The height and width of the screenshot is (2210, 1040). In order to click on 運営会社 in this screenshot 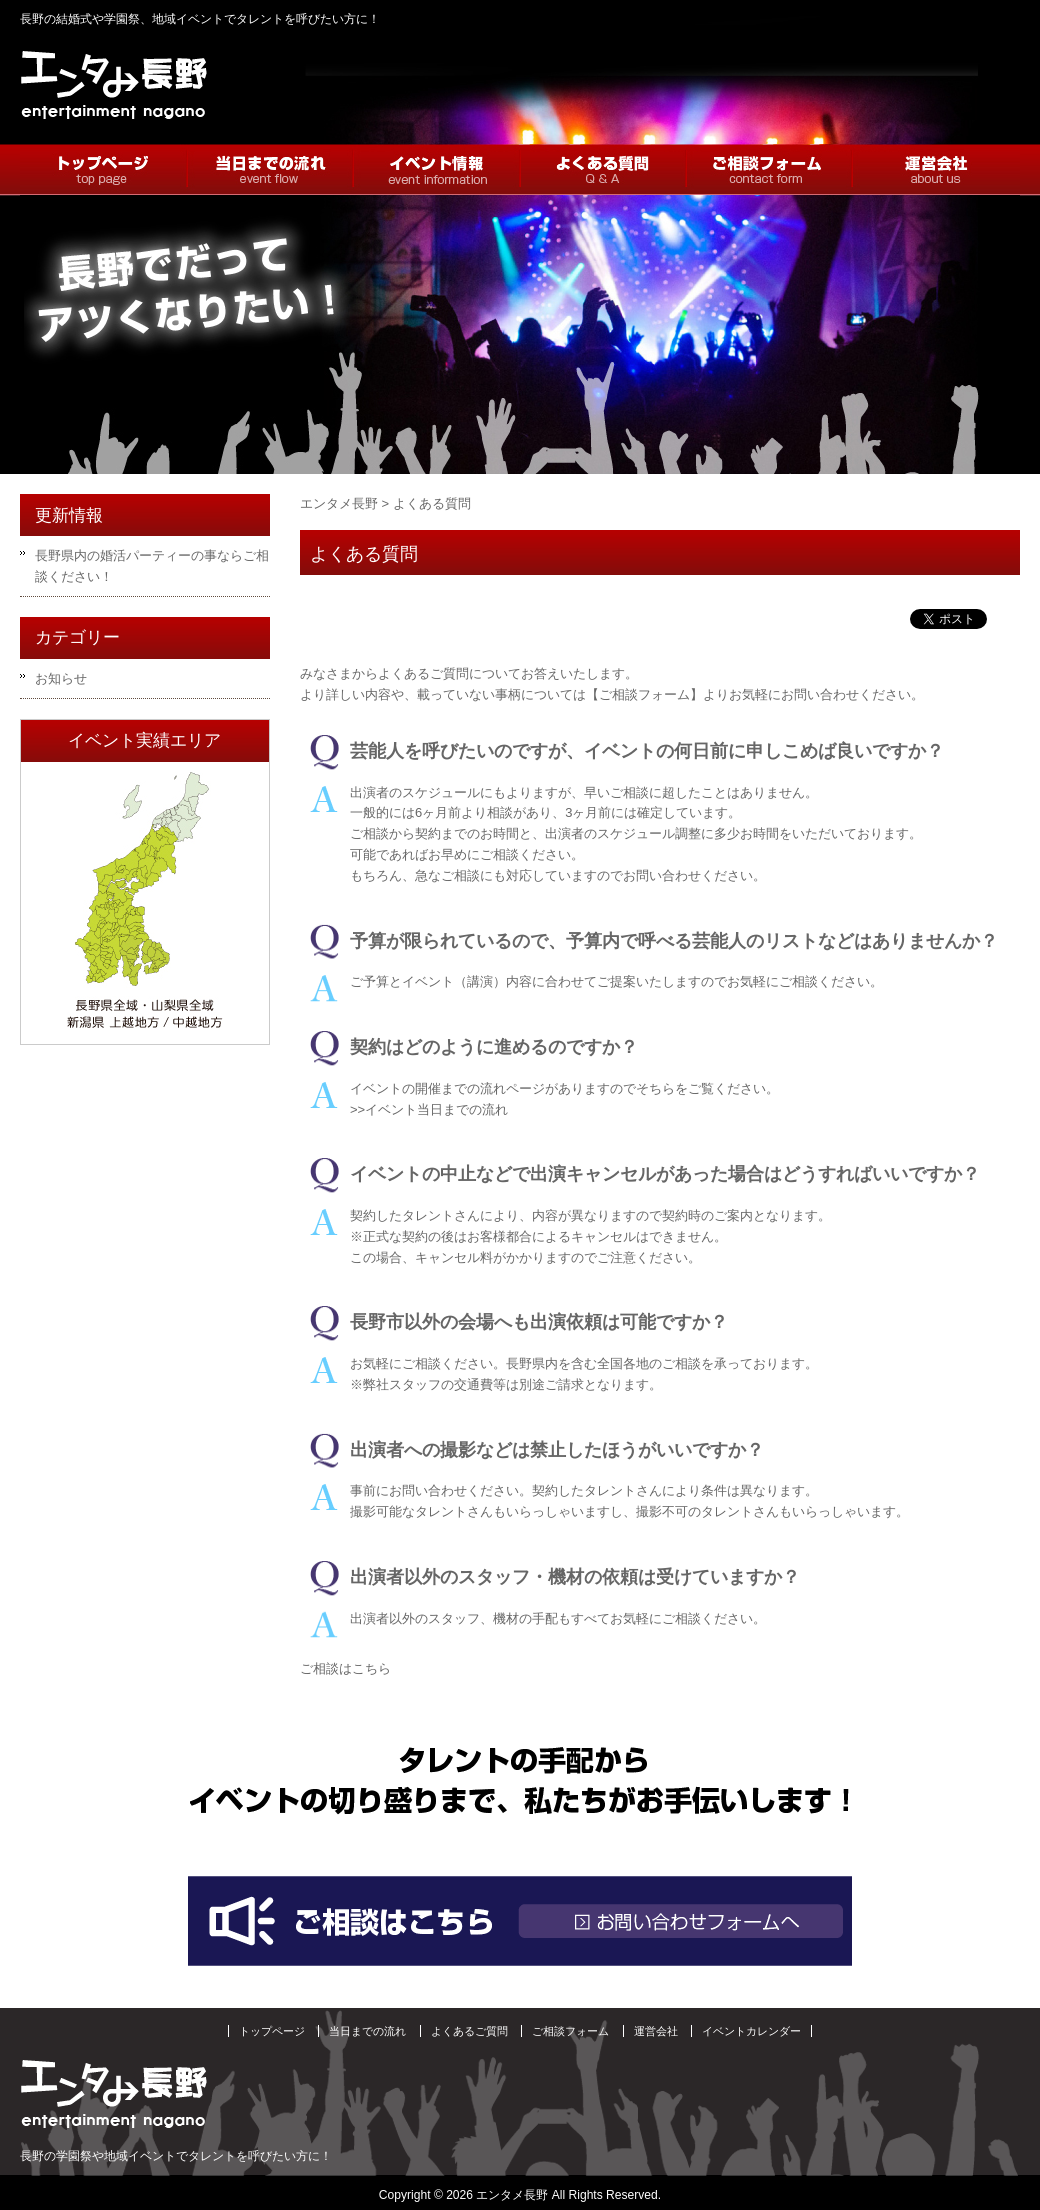, I will do `click(656, 2031)`.